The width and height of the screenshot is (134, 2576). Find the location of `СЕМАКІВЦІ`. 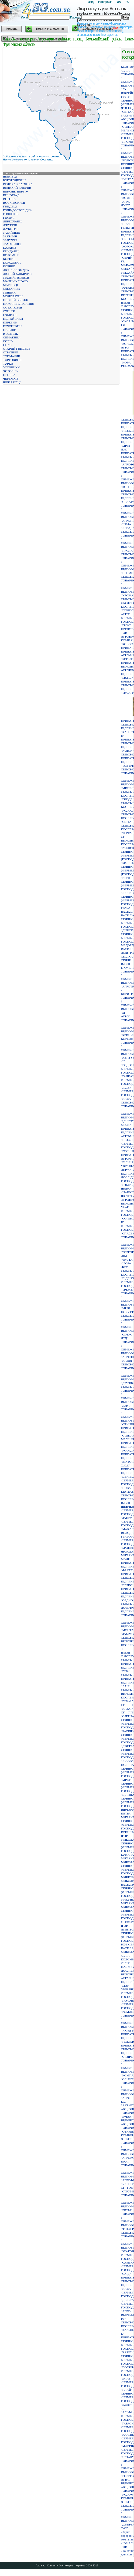

СЕМАКІВЦІ is located at coordinates (12, 337).